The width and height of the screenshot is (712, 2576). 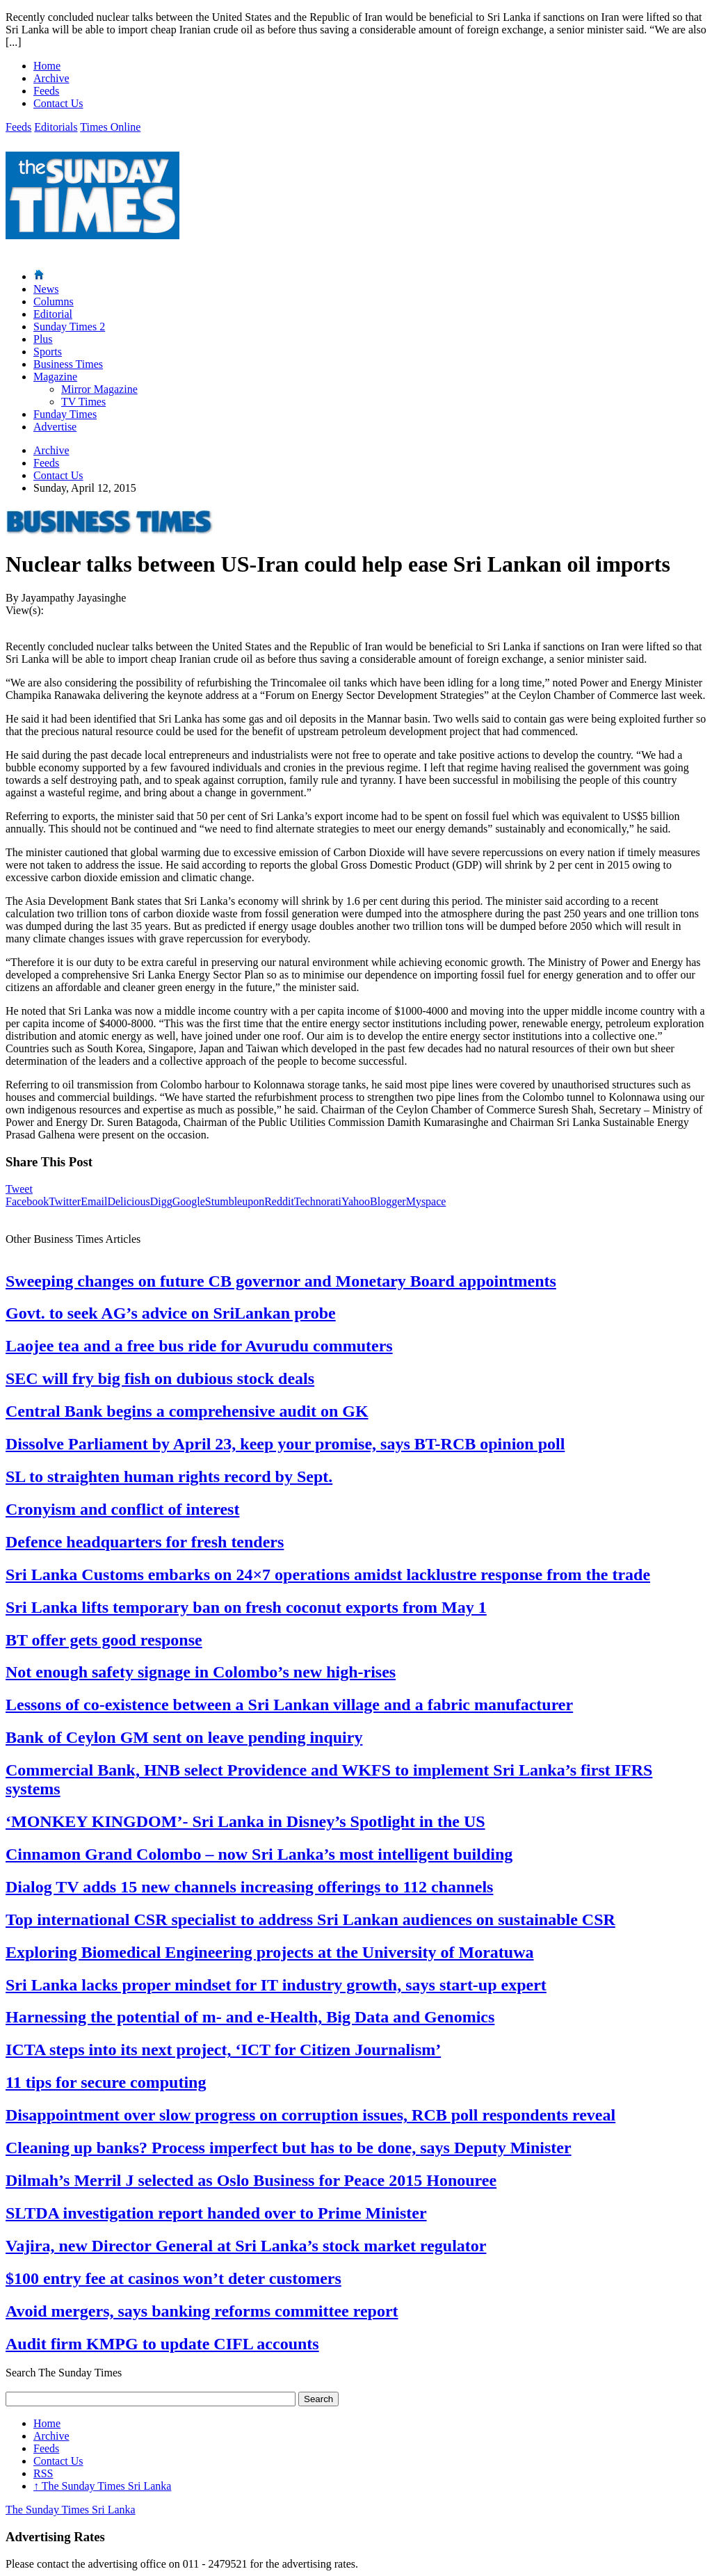 What do you see at coordinates (128, 1201) in the screenshot?
I see `Delicious` at bounding box center [128, 1201].